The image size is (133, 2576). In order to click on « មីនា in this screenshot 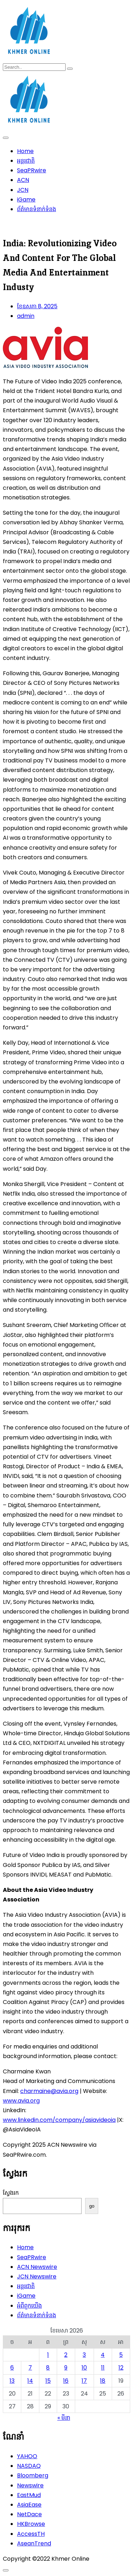, I will do `click(63, 2418)`.